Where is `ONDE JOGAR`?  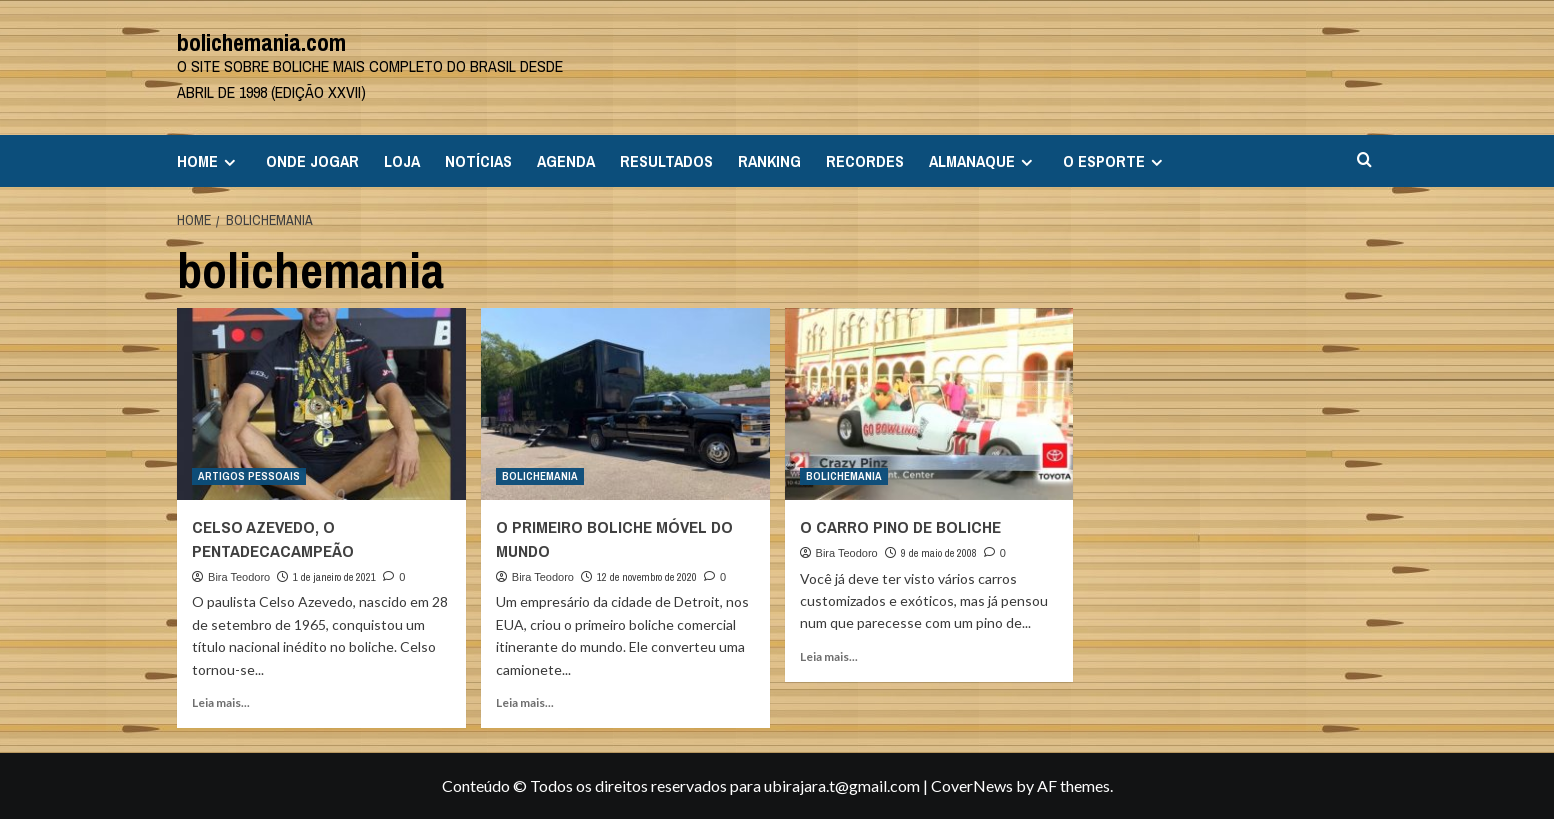 ONDE JOGAR is located at coordinates (312, 161).